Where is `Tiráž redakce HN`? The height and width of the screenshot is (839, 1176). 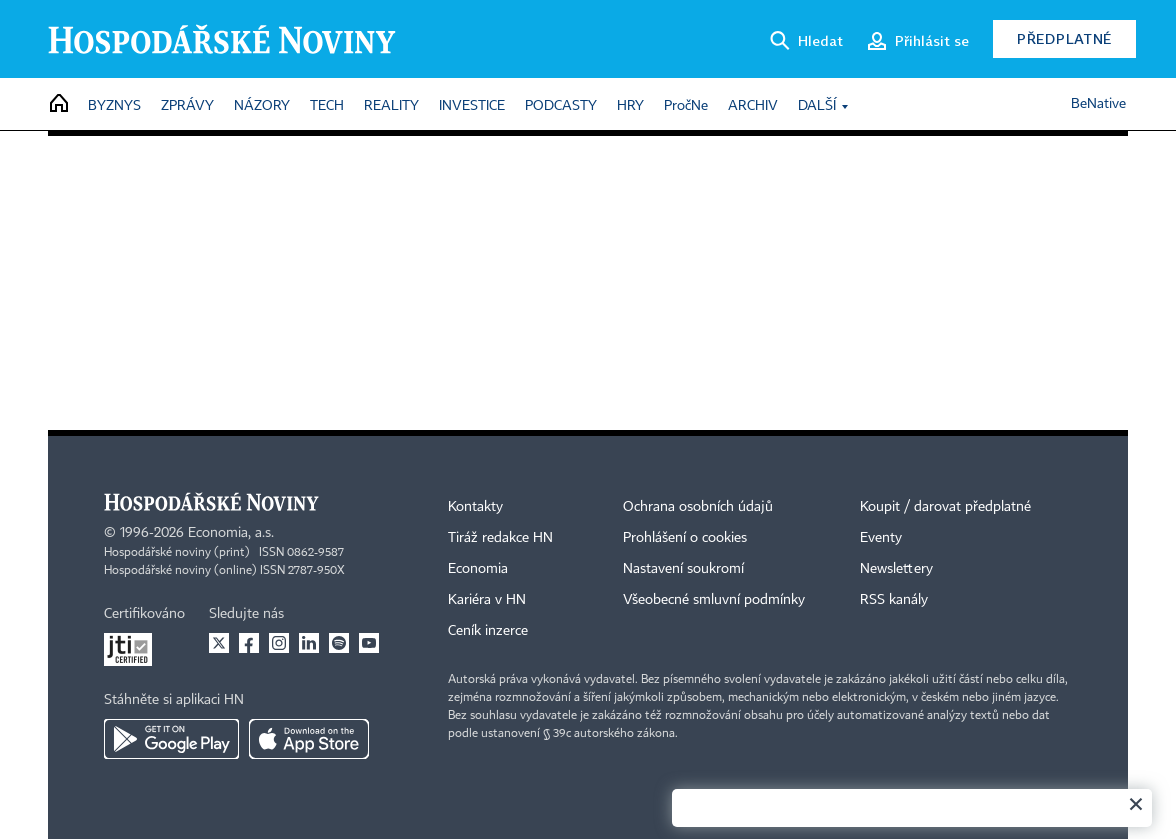 Tiráž redakce HN is located at coordinates (500, 538).